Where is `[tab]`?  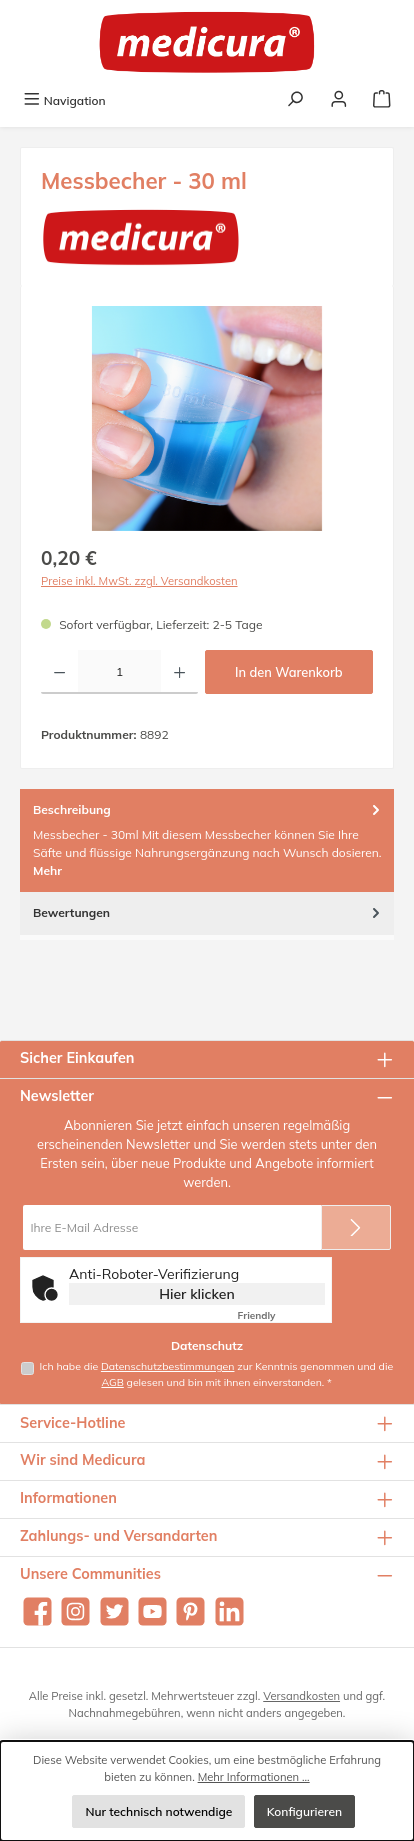 [tab] is located at coordinates (207, 840).